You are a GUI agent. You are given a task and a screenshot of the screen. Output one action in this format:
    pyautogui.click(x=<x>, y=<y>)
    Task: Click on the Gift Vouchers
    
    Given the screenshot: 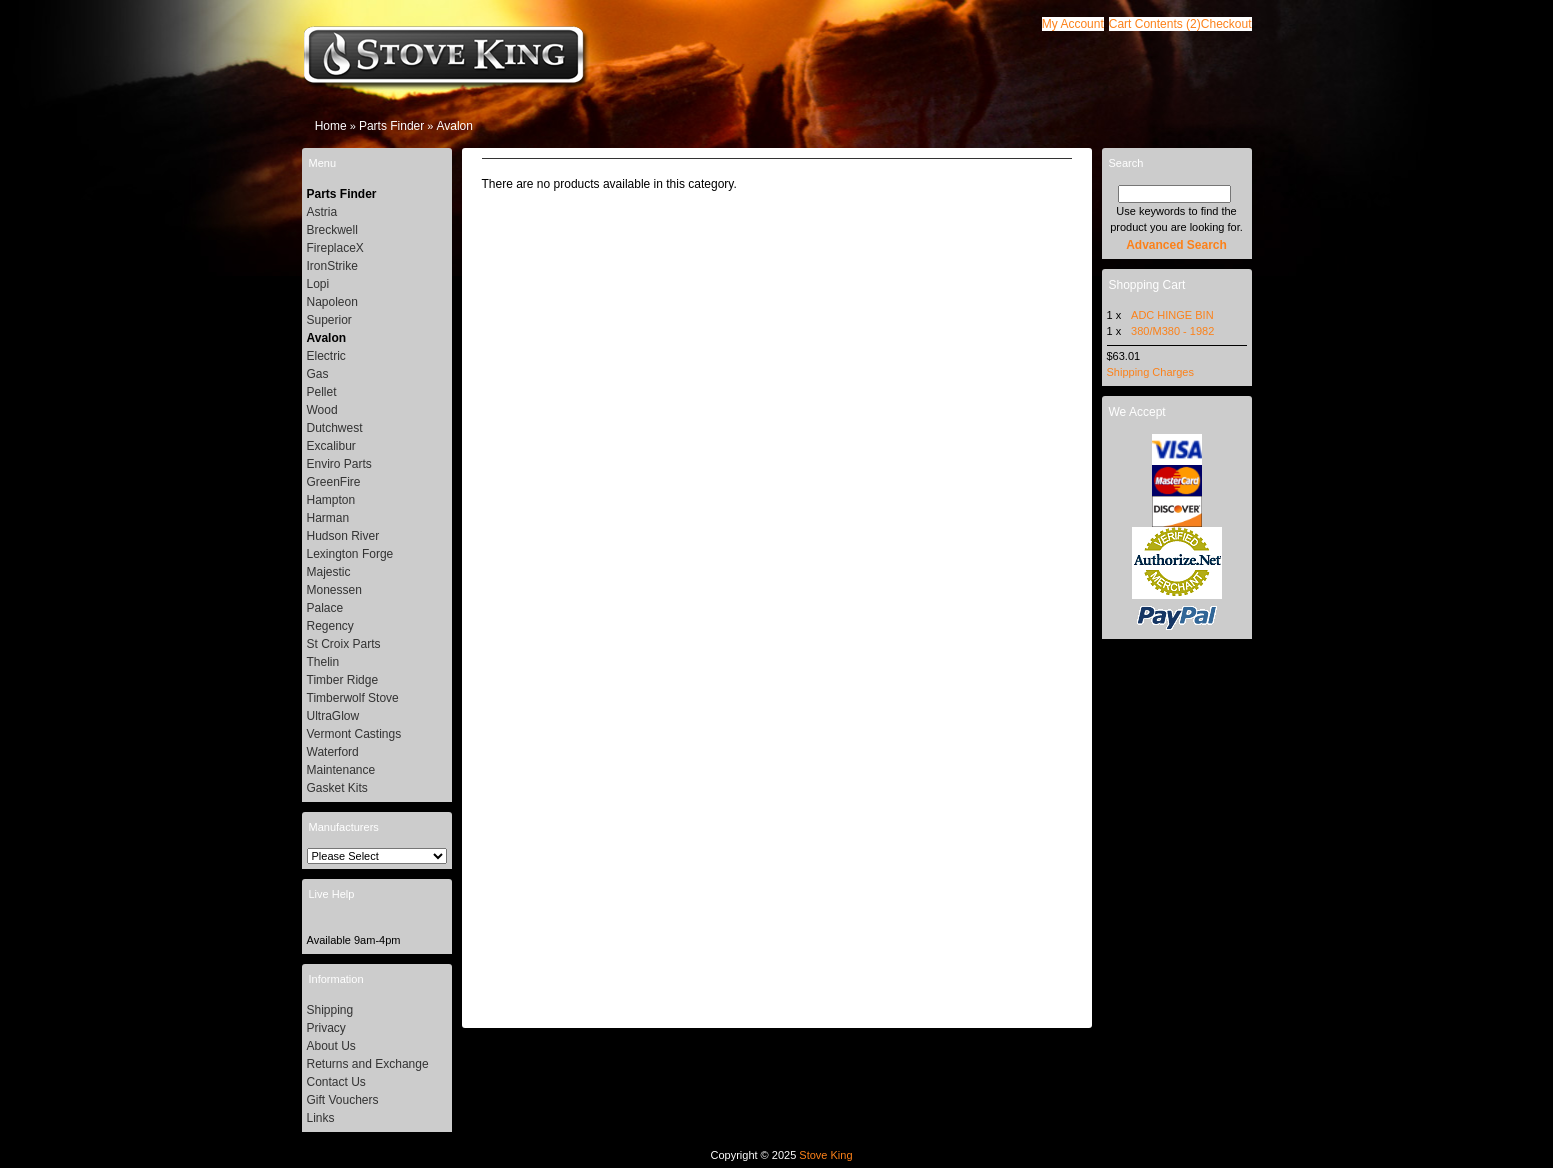 What is the action you would take?
    pyautogui.click(x=343, y=1100)
    